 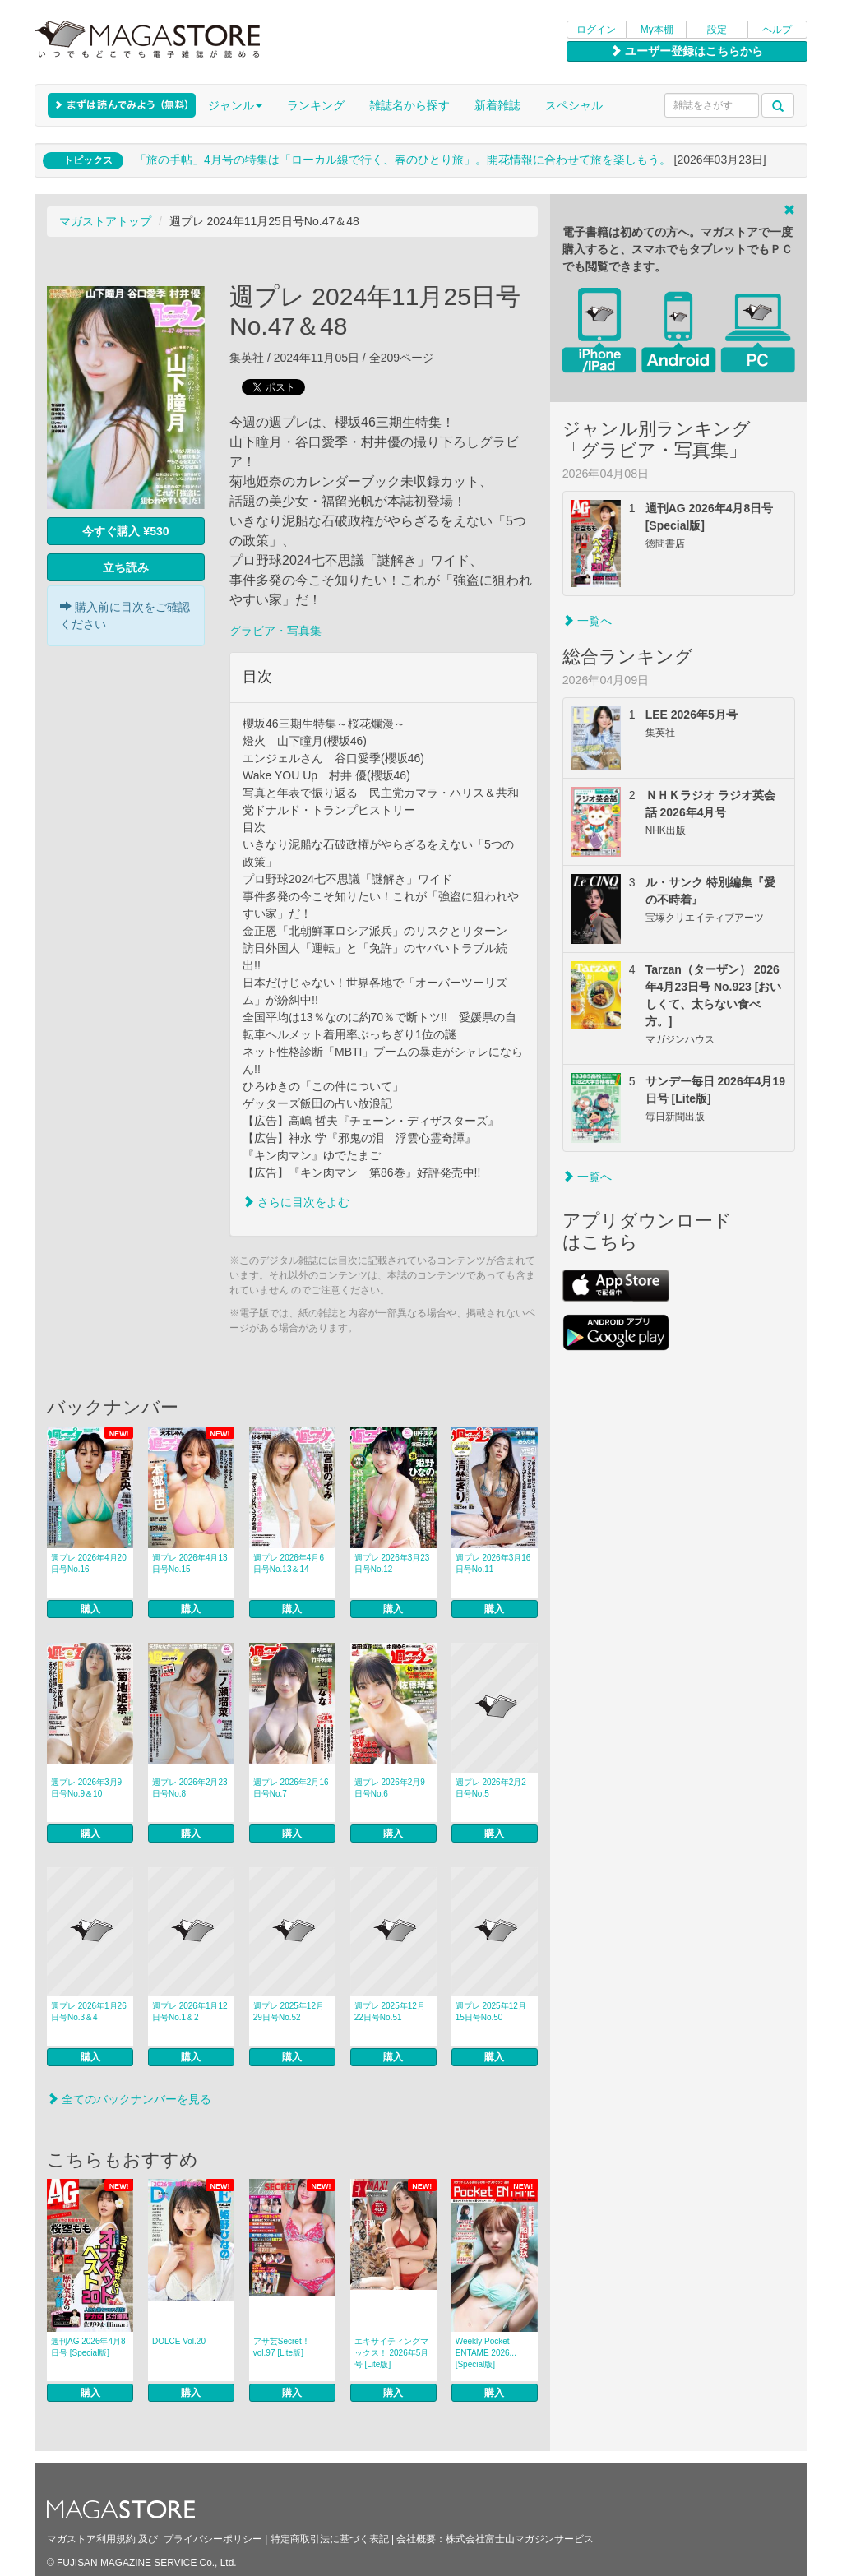 I want to click on 週プレ 2026年1月12日号No.1＆2, so click(x=190, y=2011).